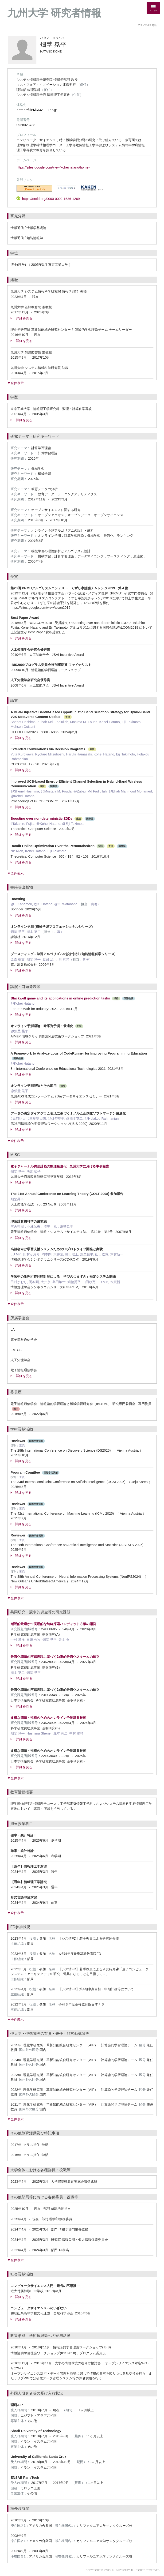  I want to click on [Detail Navigation], so click(153, 8).